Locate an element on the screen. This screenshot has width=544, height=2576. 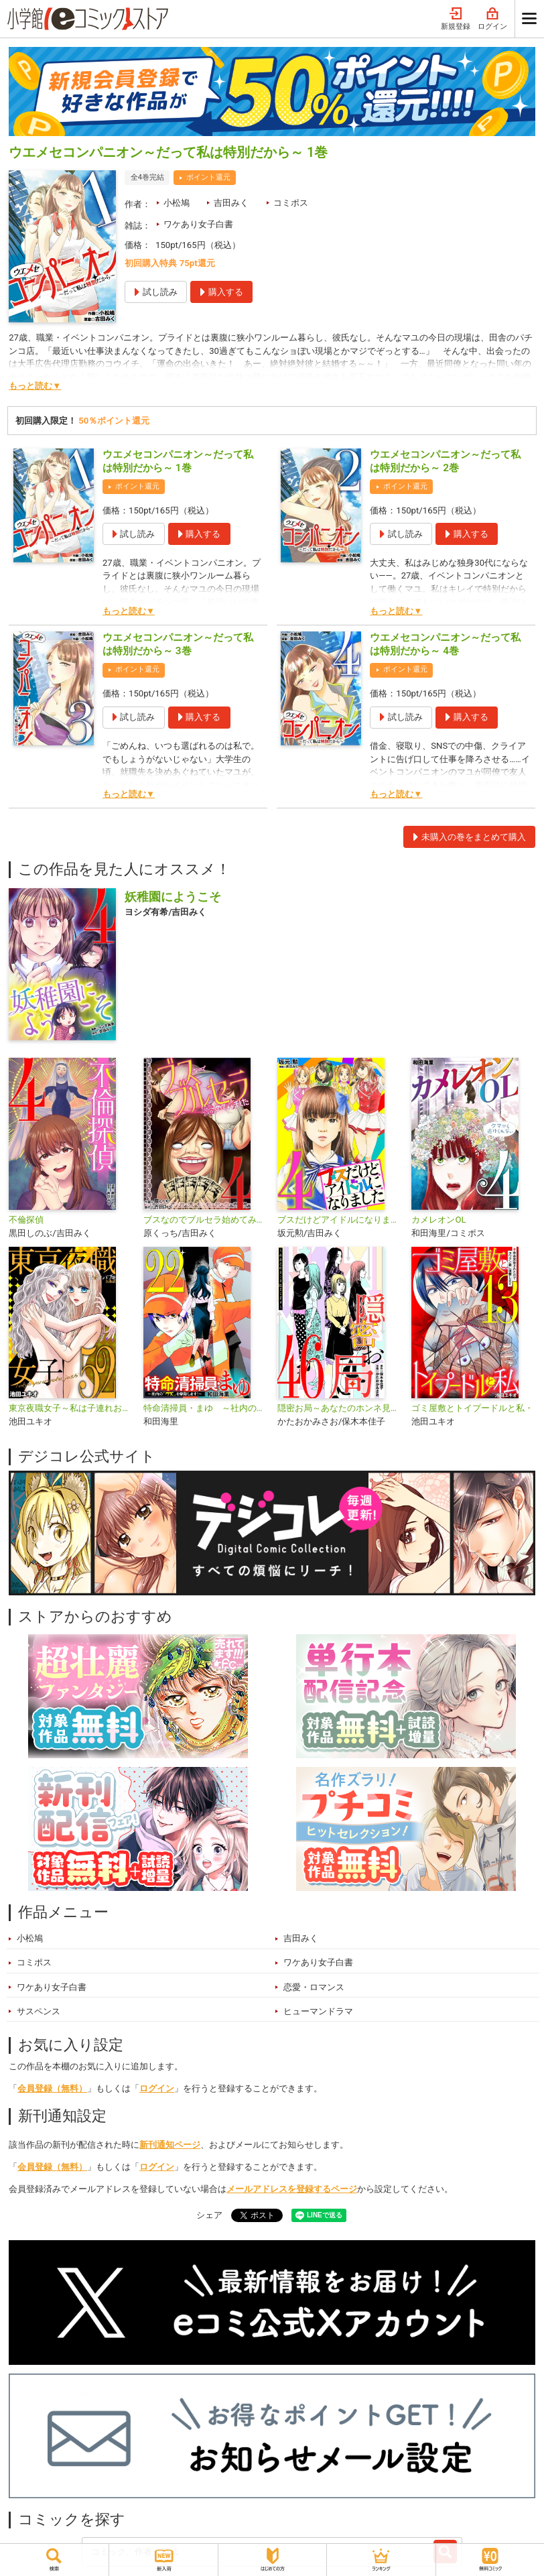
会員登録（無料） is located at coordinates (52, 2088).